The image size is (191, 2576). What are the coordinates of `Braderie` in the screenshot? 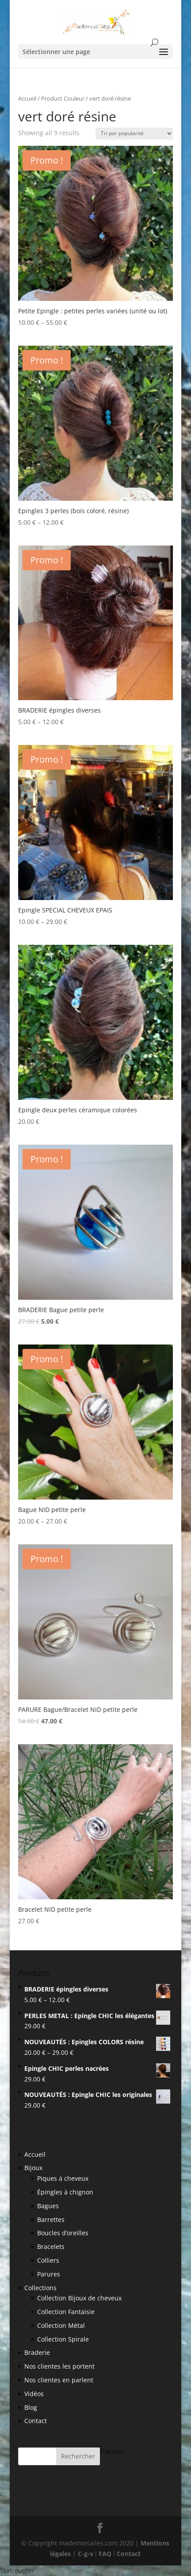 It's located at (37, 2352).